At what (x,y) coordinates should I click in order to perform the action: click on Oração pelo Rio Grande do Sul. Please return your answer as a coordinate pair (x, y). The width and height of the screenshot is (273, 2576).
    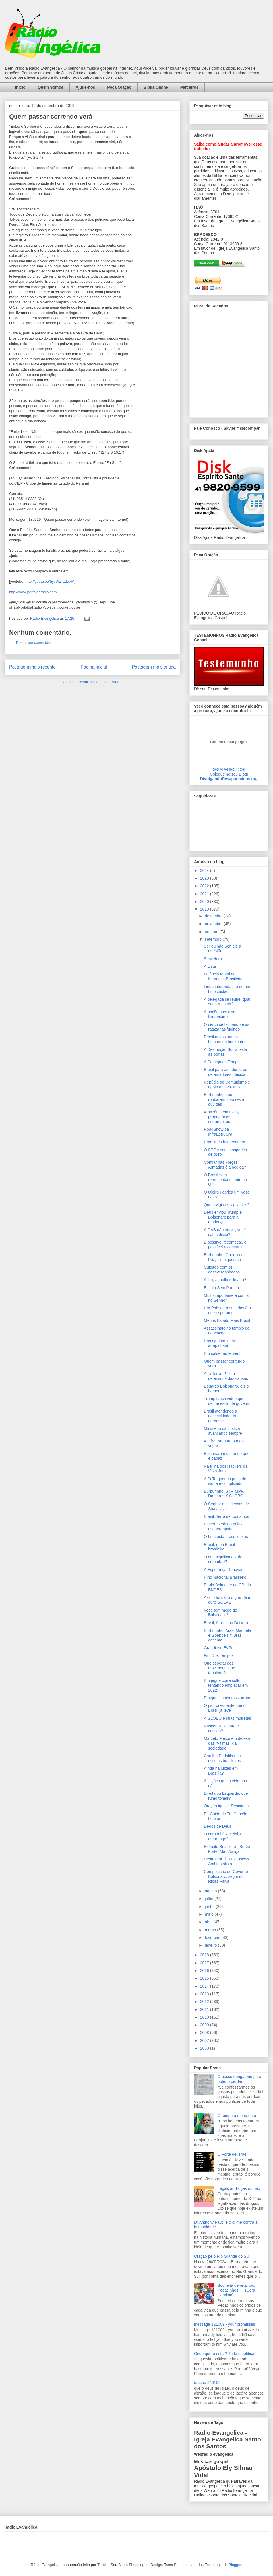
    Looking at the image, I should click on (221, 2256).